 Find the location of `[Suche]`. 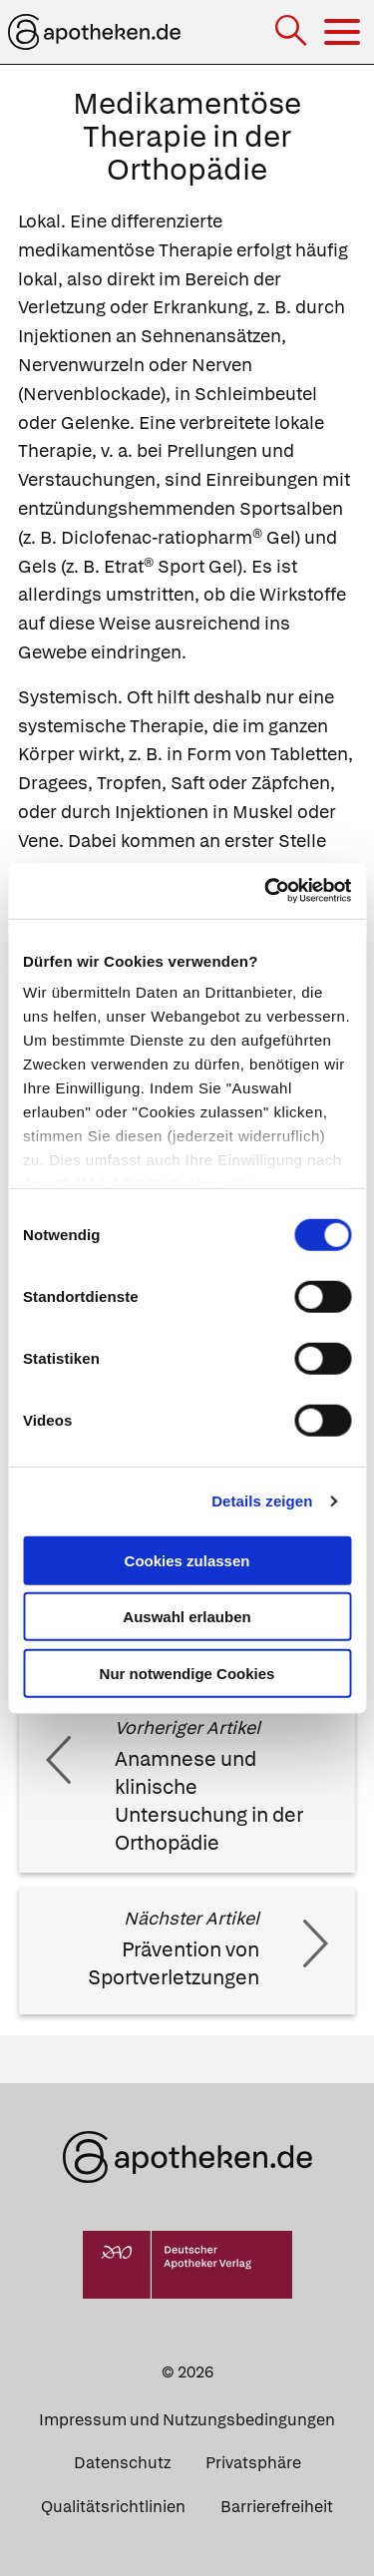

[Suche] is located at coordinates (292, 32).